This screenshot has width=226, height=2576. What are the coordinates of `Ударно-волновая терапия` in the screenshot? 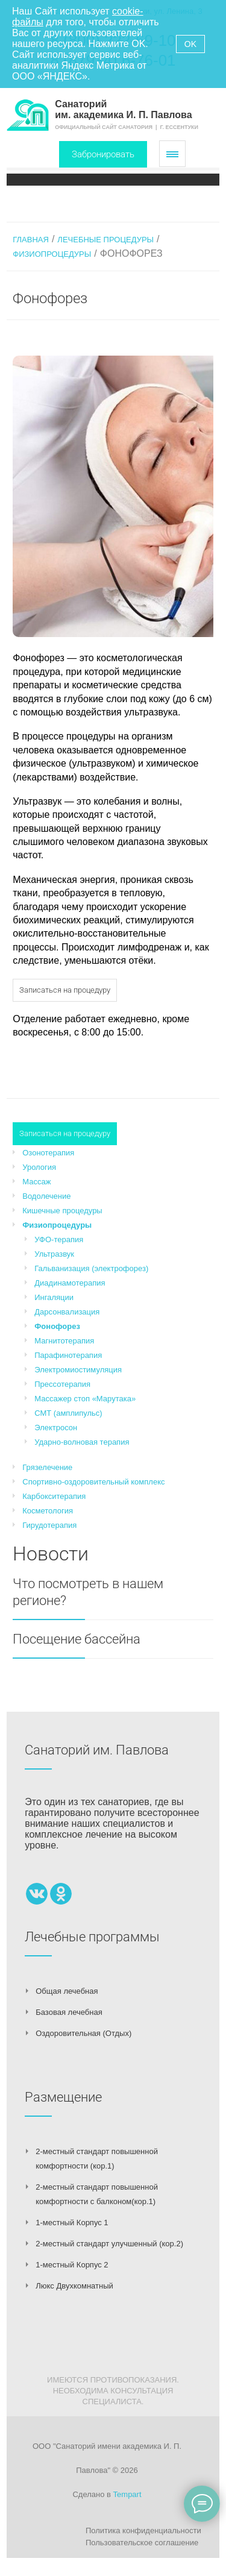 It's located at (81, 1442).